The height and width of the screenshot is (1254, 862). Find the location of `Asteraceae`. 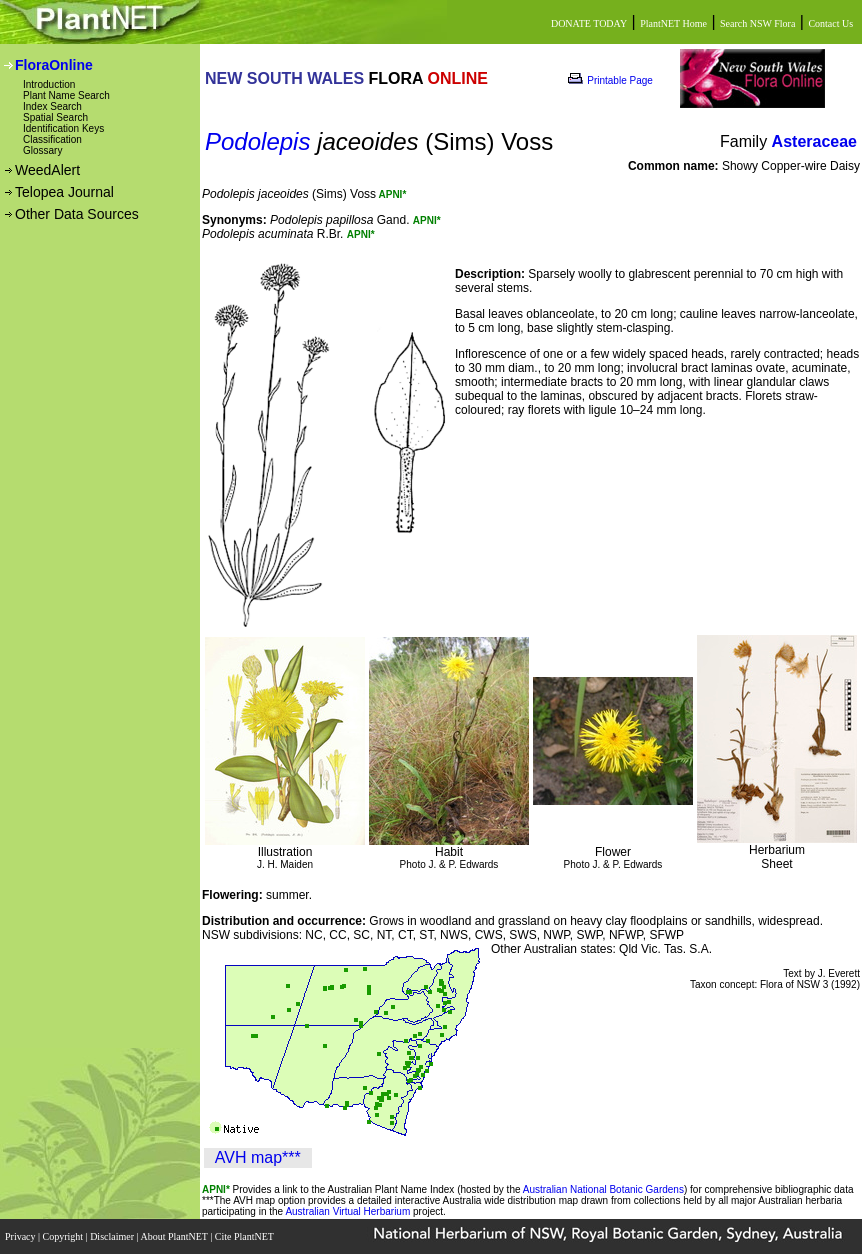

Asteraceae is located at coordinates (814, 141).